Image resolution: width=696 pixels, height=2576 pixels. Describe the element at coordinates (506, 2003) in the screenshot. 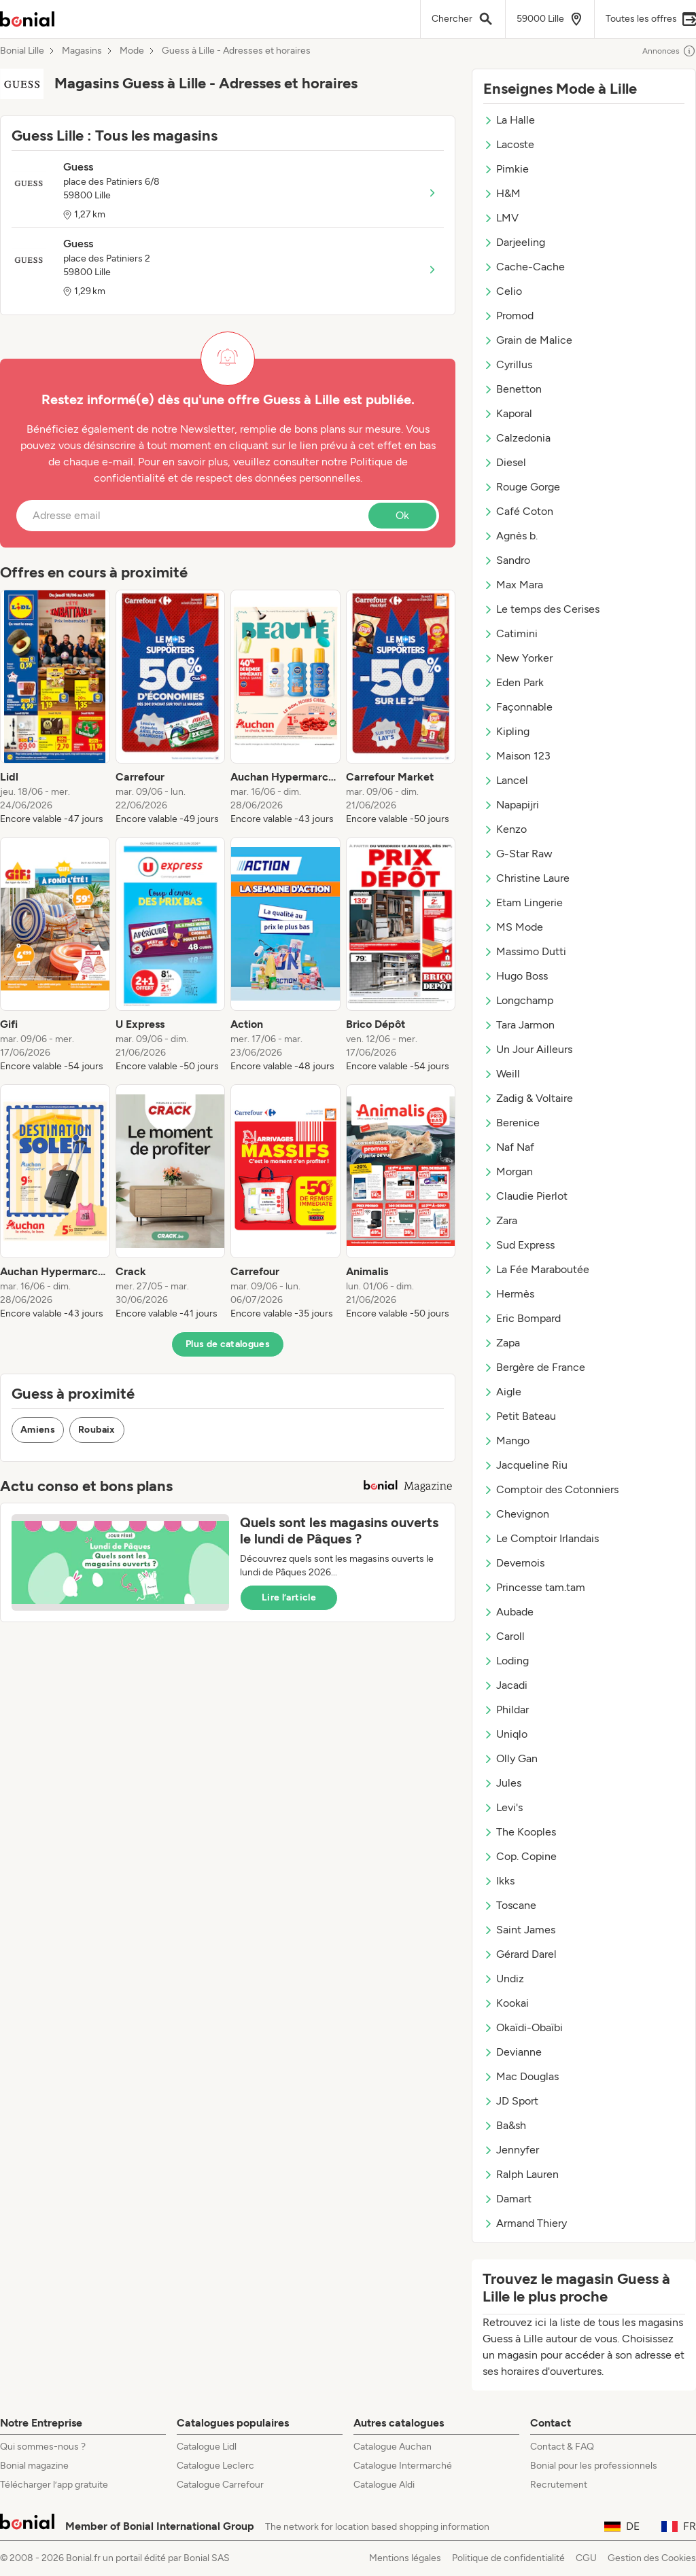

I see `Kookai` at that location.